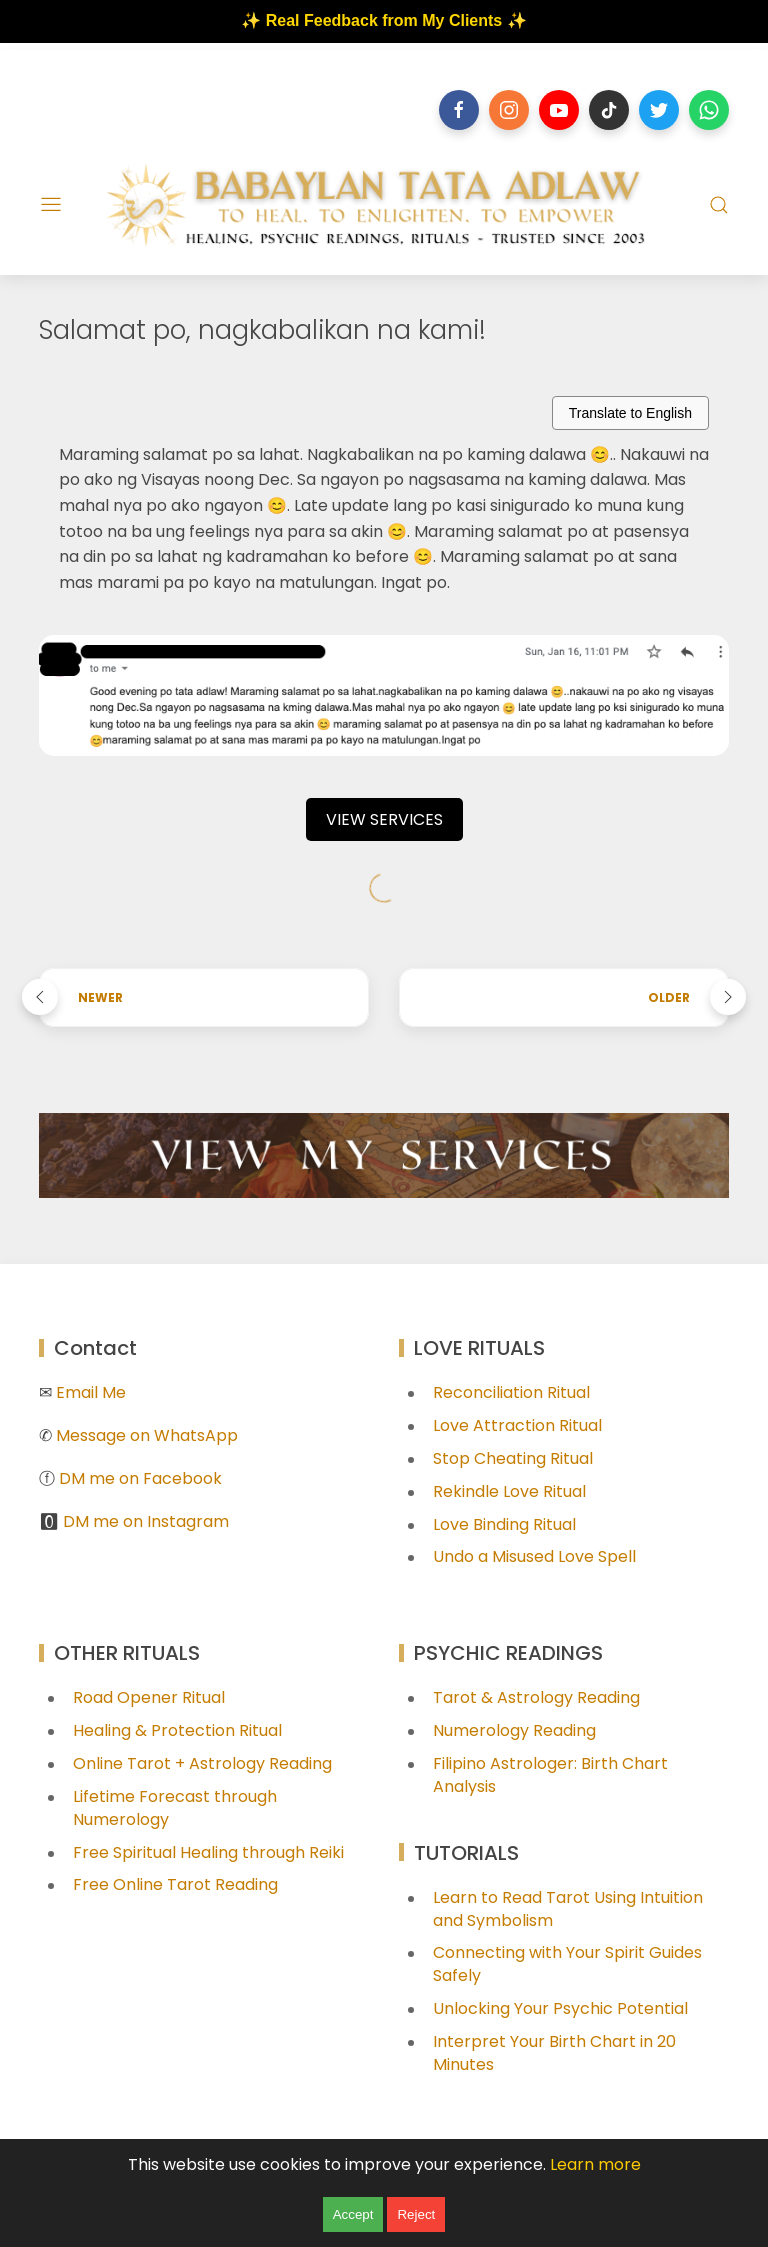  What do you see at coordinates (609, 110) in the screenshot?
I see `[Follow on tiktok]` at bounding box center [609, 110].